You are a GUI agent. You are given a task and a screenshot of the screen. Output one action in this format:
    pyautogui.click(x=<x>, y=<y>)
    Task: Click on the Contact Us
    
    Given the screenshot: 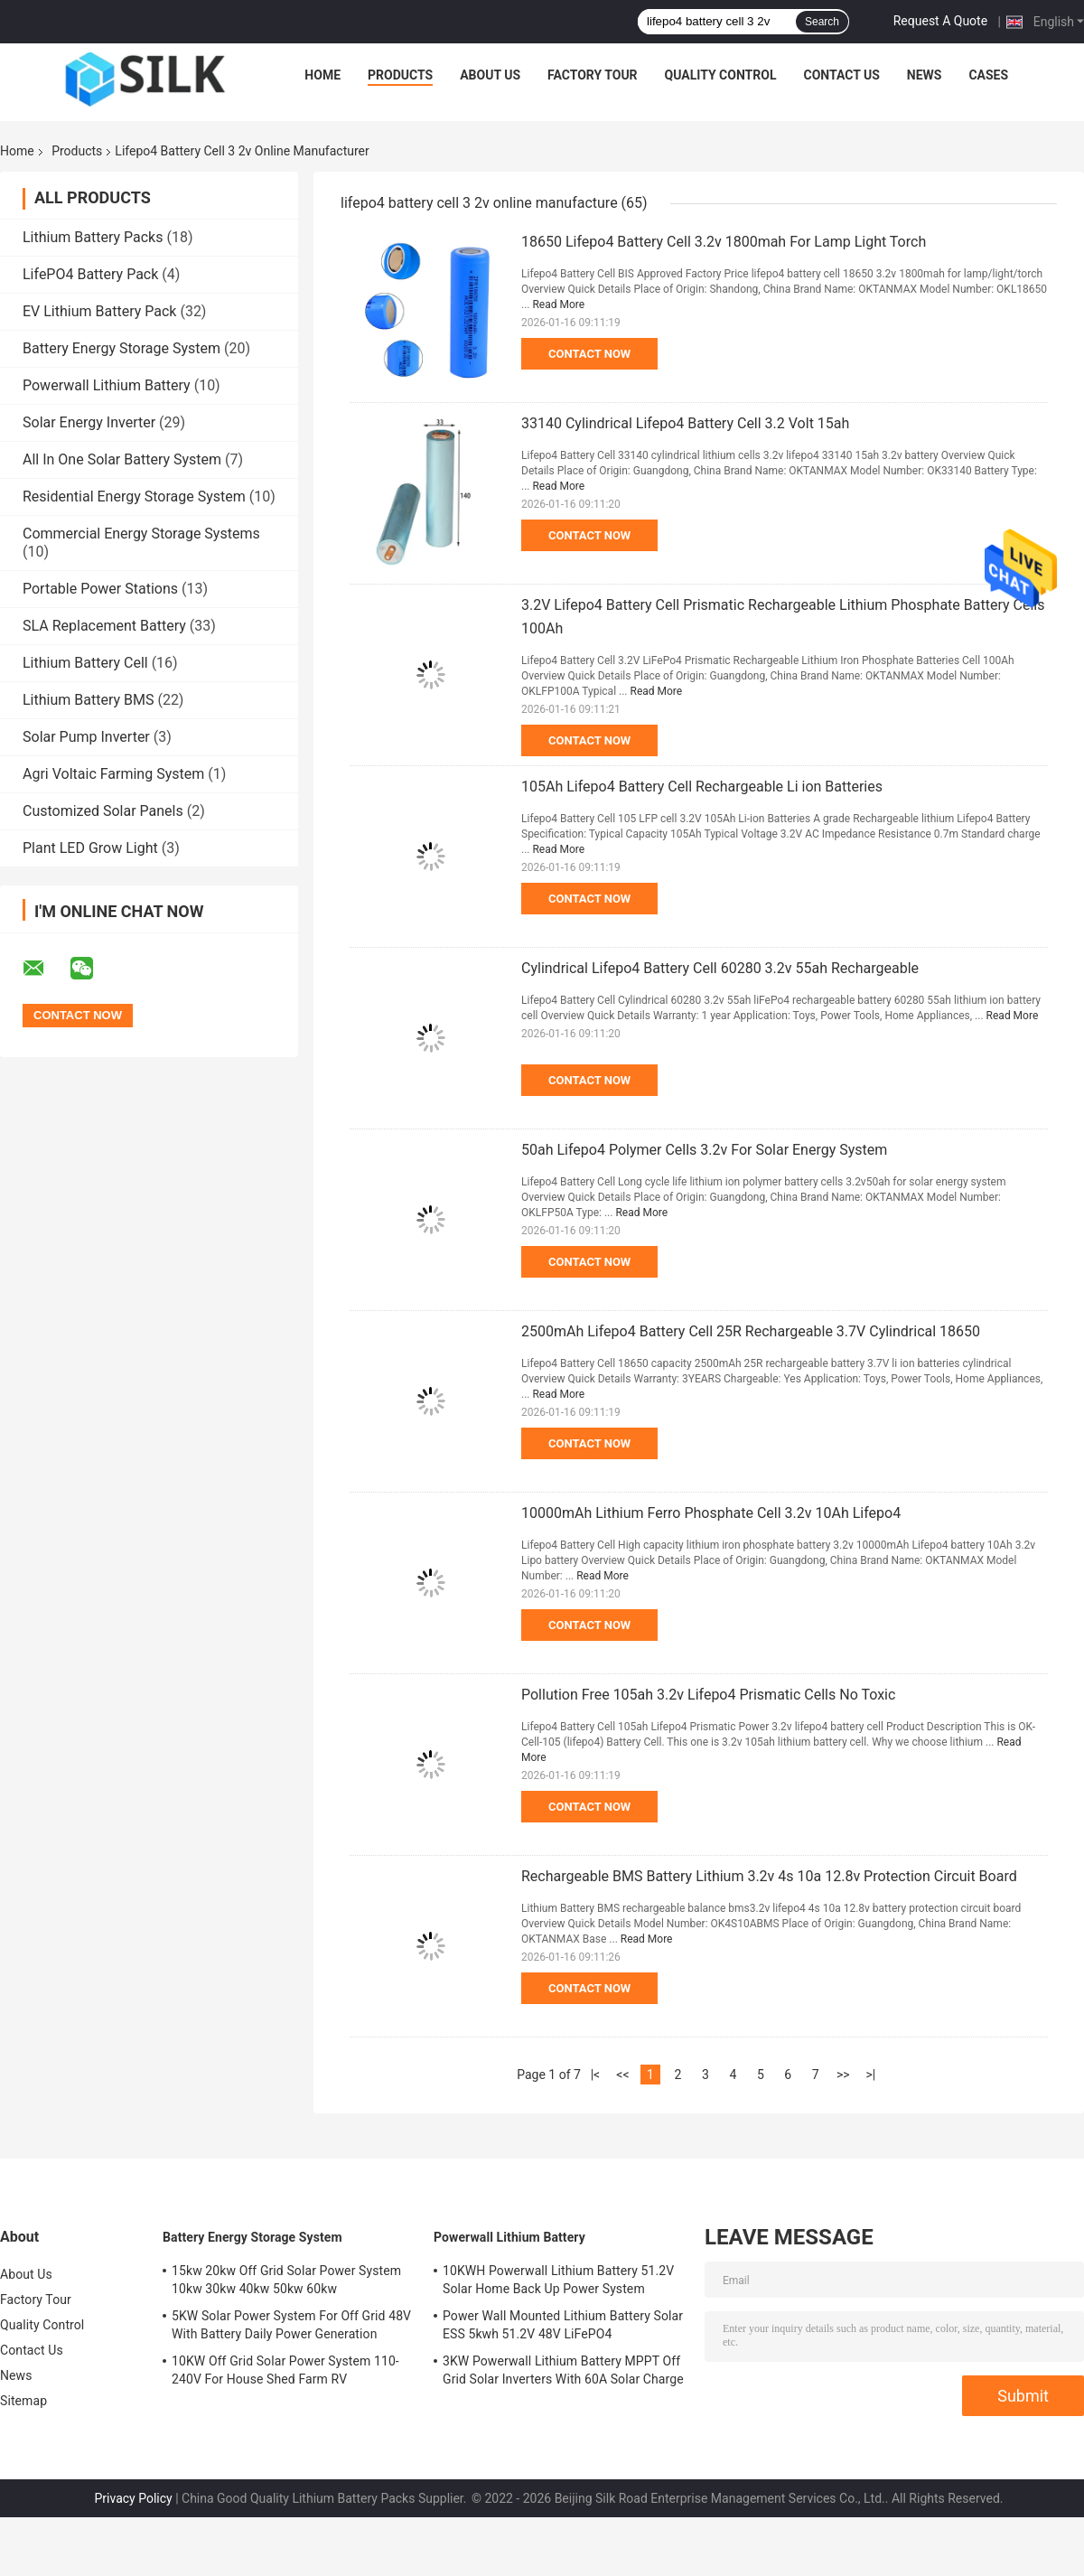 What is the action you would take?
    pyautogui.click(x=841, y=75)
    